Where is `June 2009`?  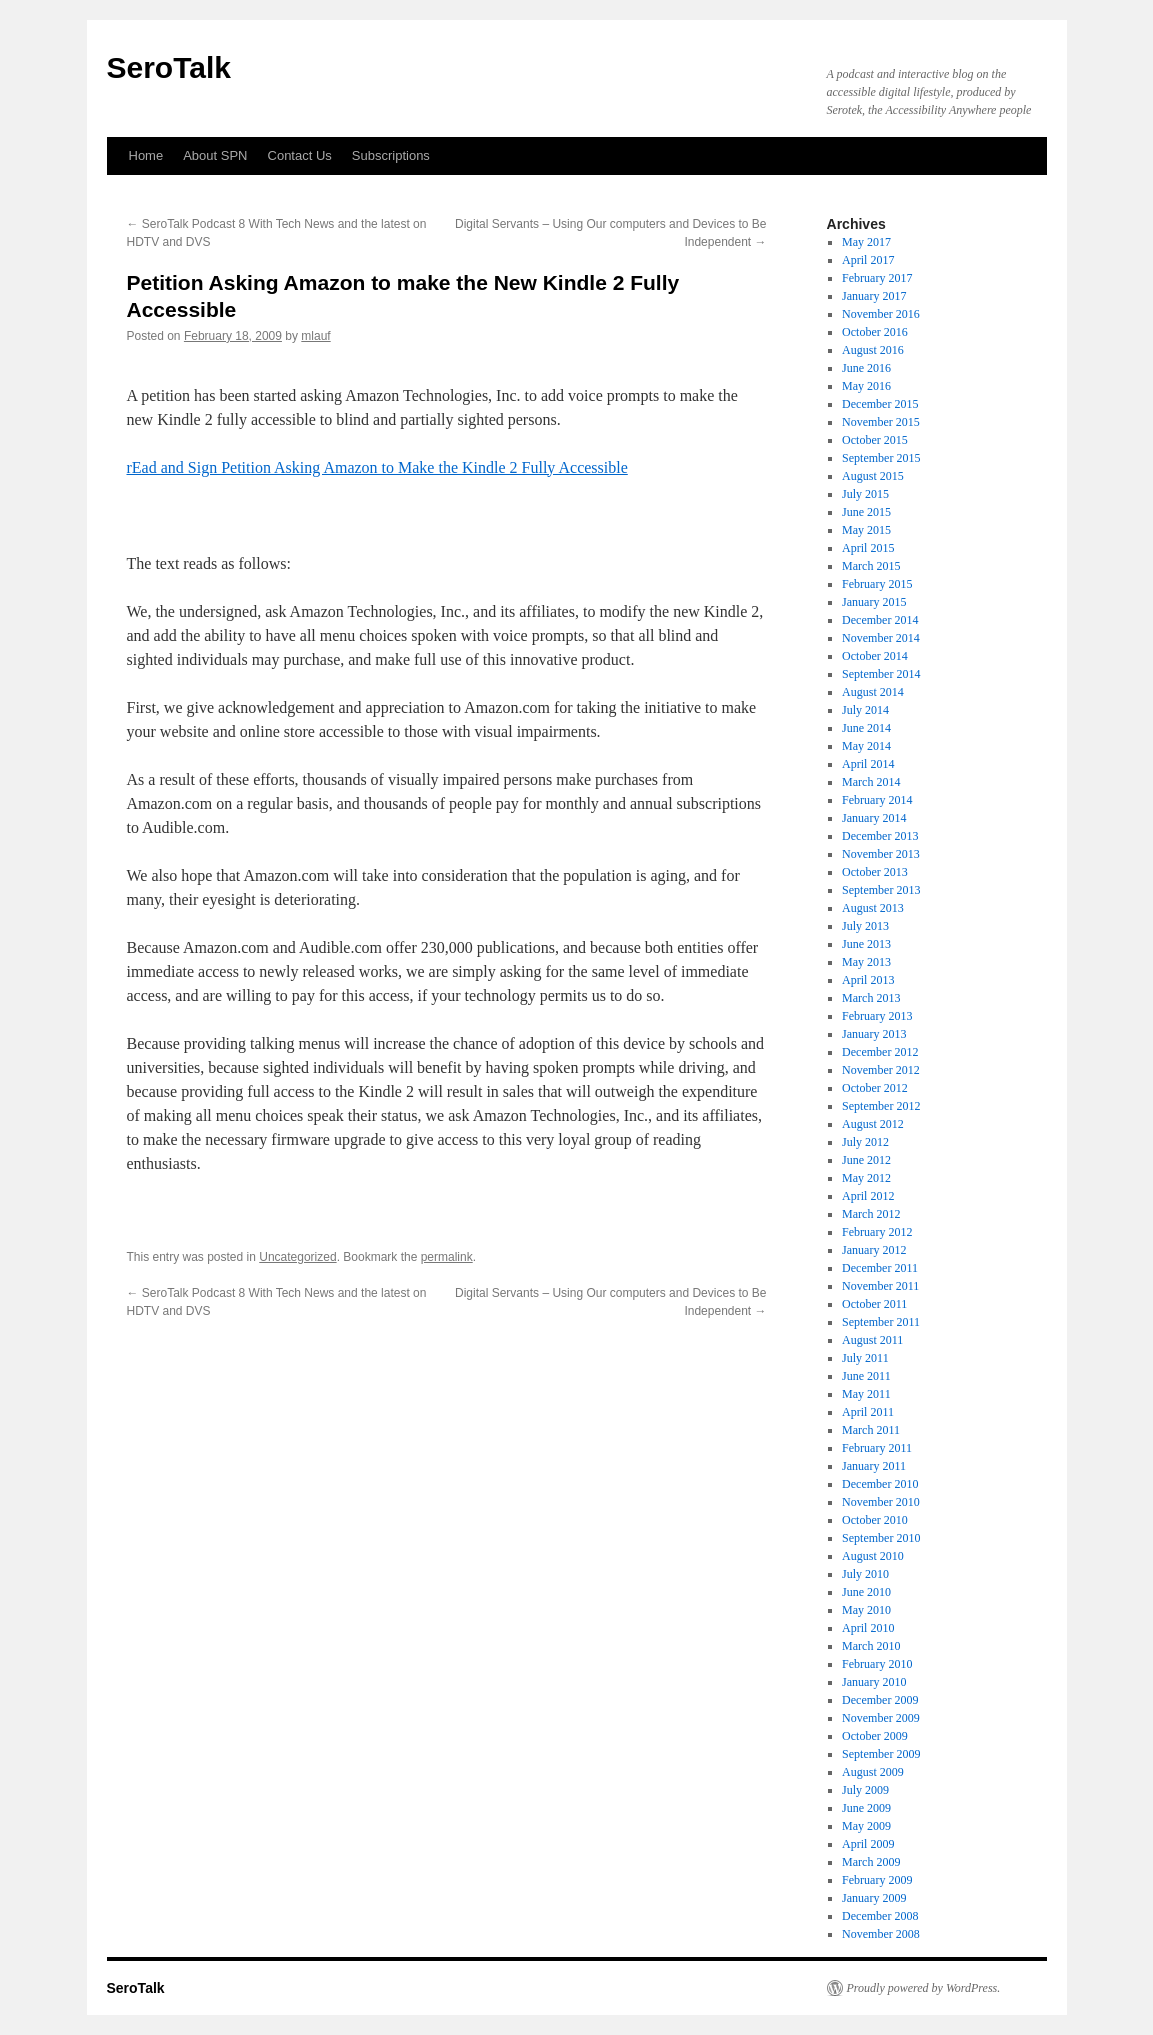
June 2009 is located at coordinates (866, 1808).